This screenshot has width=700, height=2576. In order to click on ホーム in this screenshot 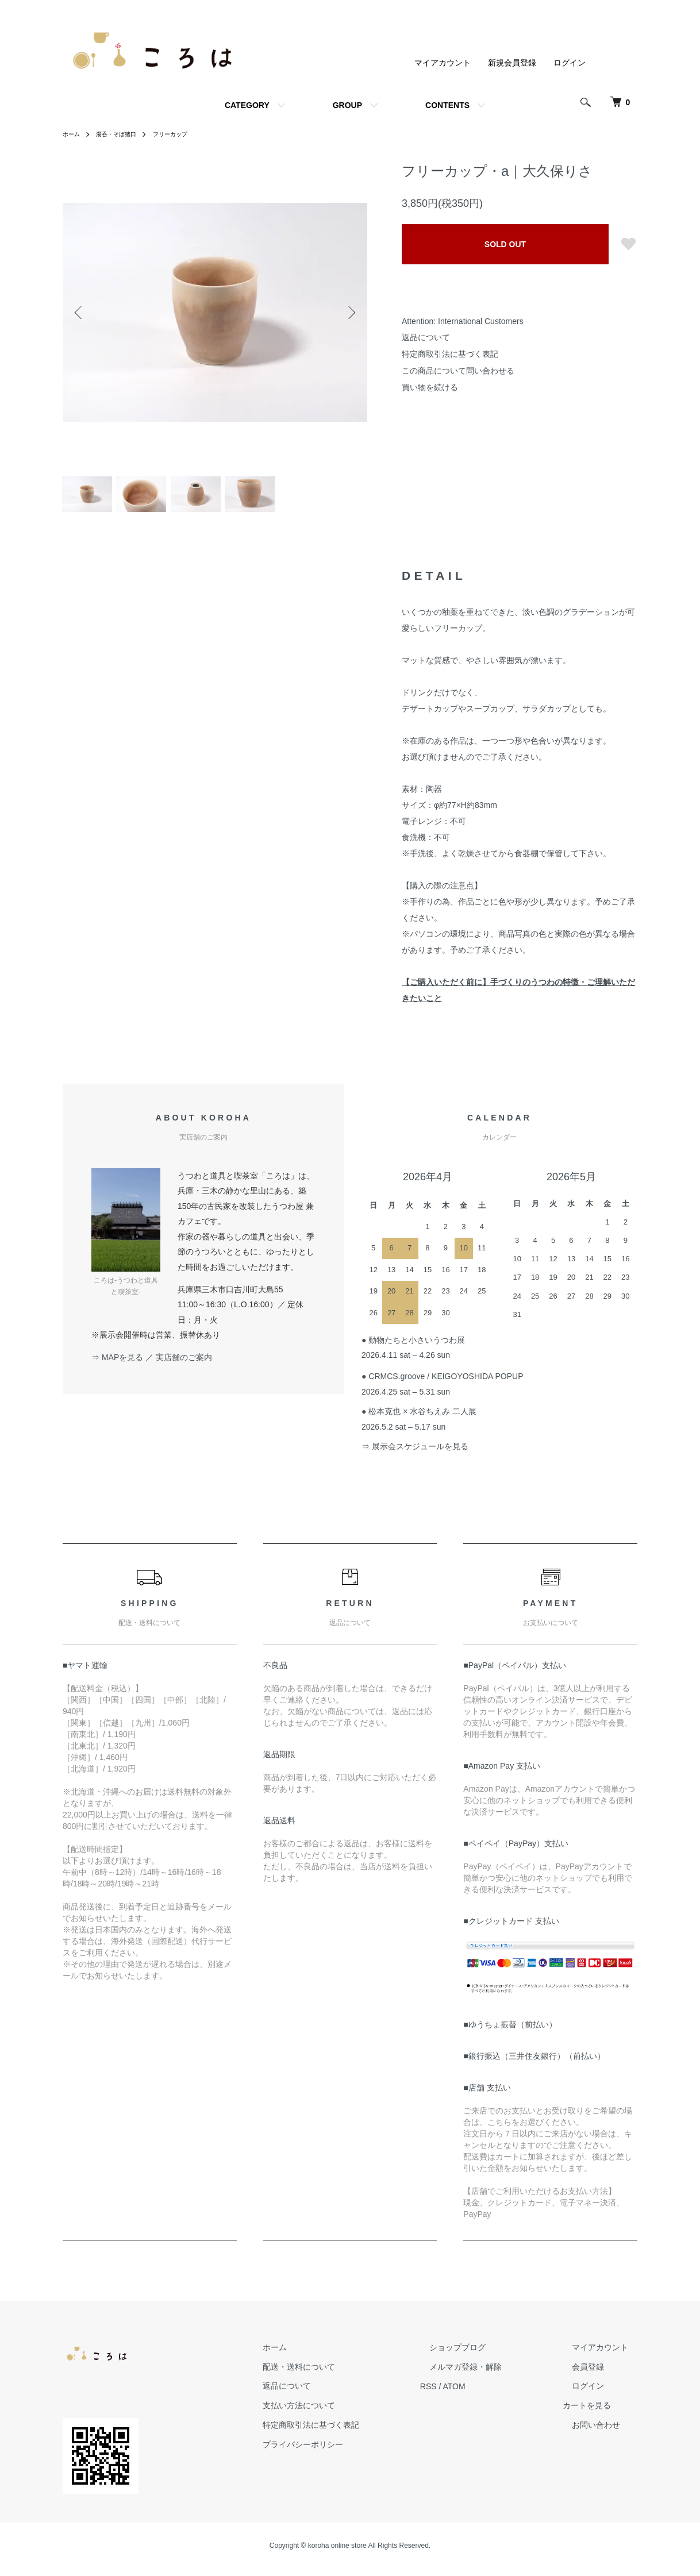, I will do `click(73, 134)`.